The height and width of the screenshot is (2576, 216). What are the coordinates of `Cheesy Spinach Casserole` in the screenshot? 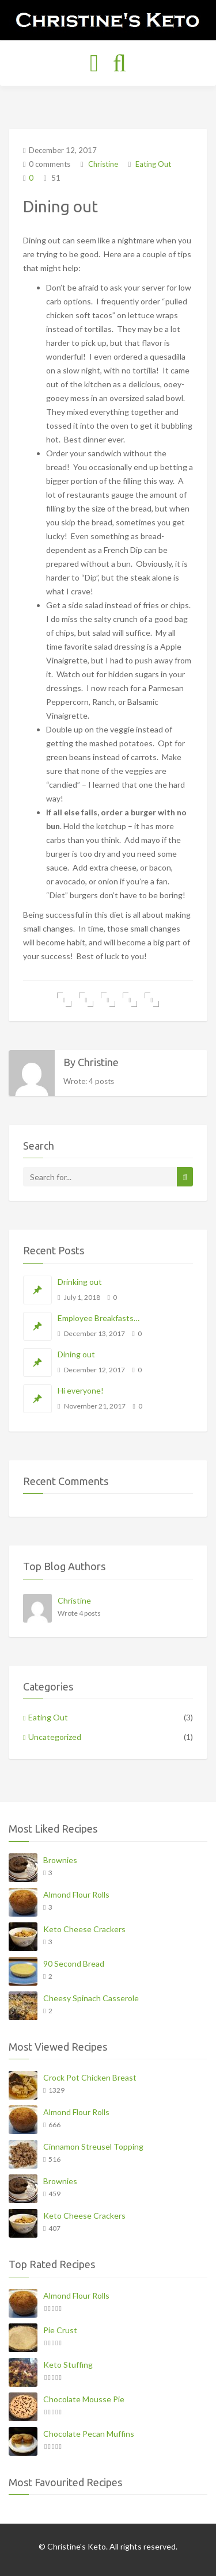 It's located at (91, 1998).